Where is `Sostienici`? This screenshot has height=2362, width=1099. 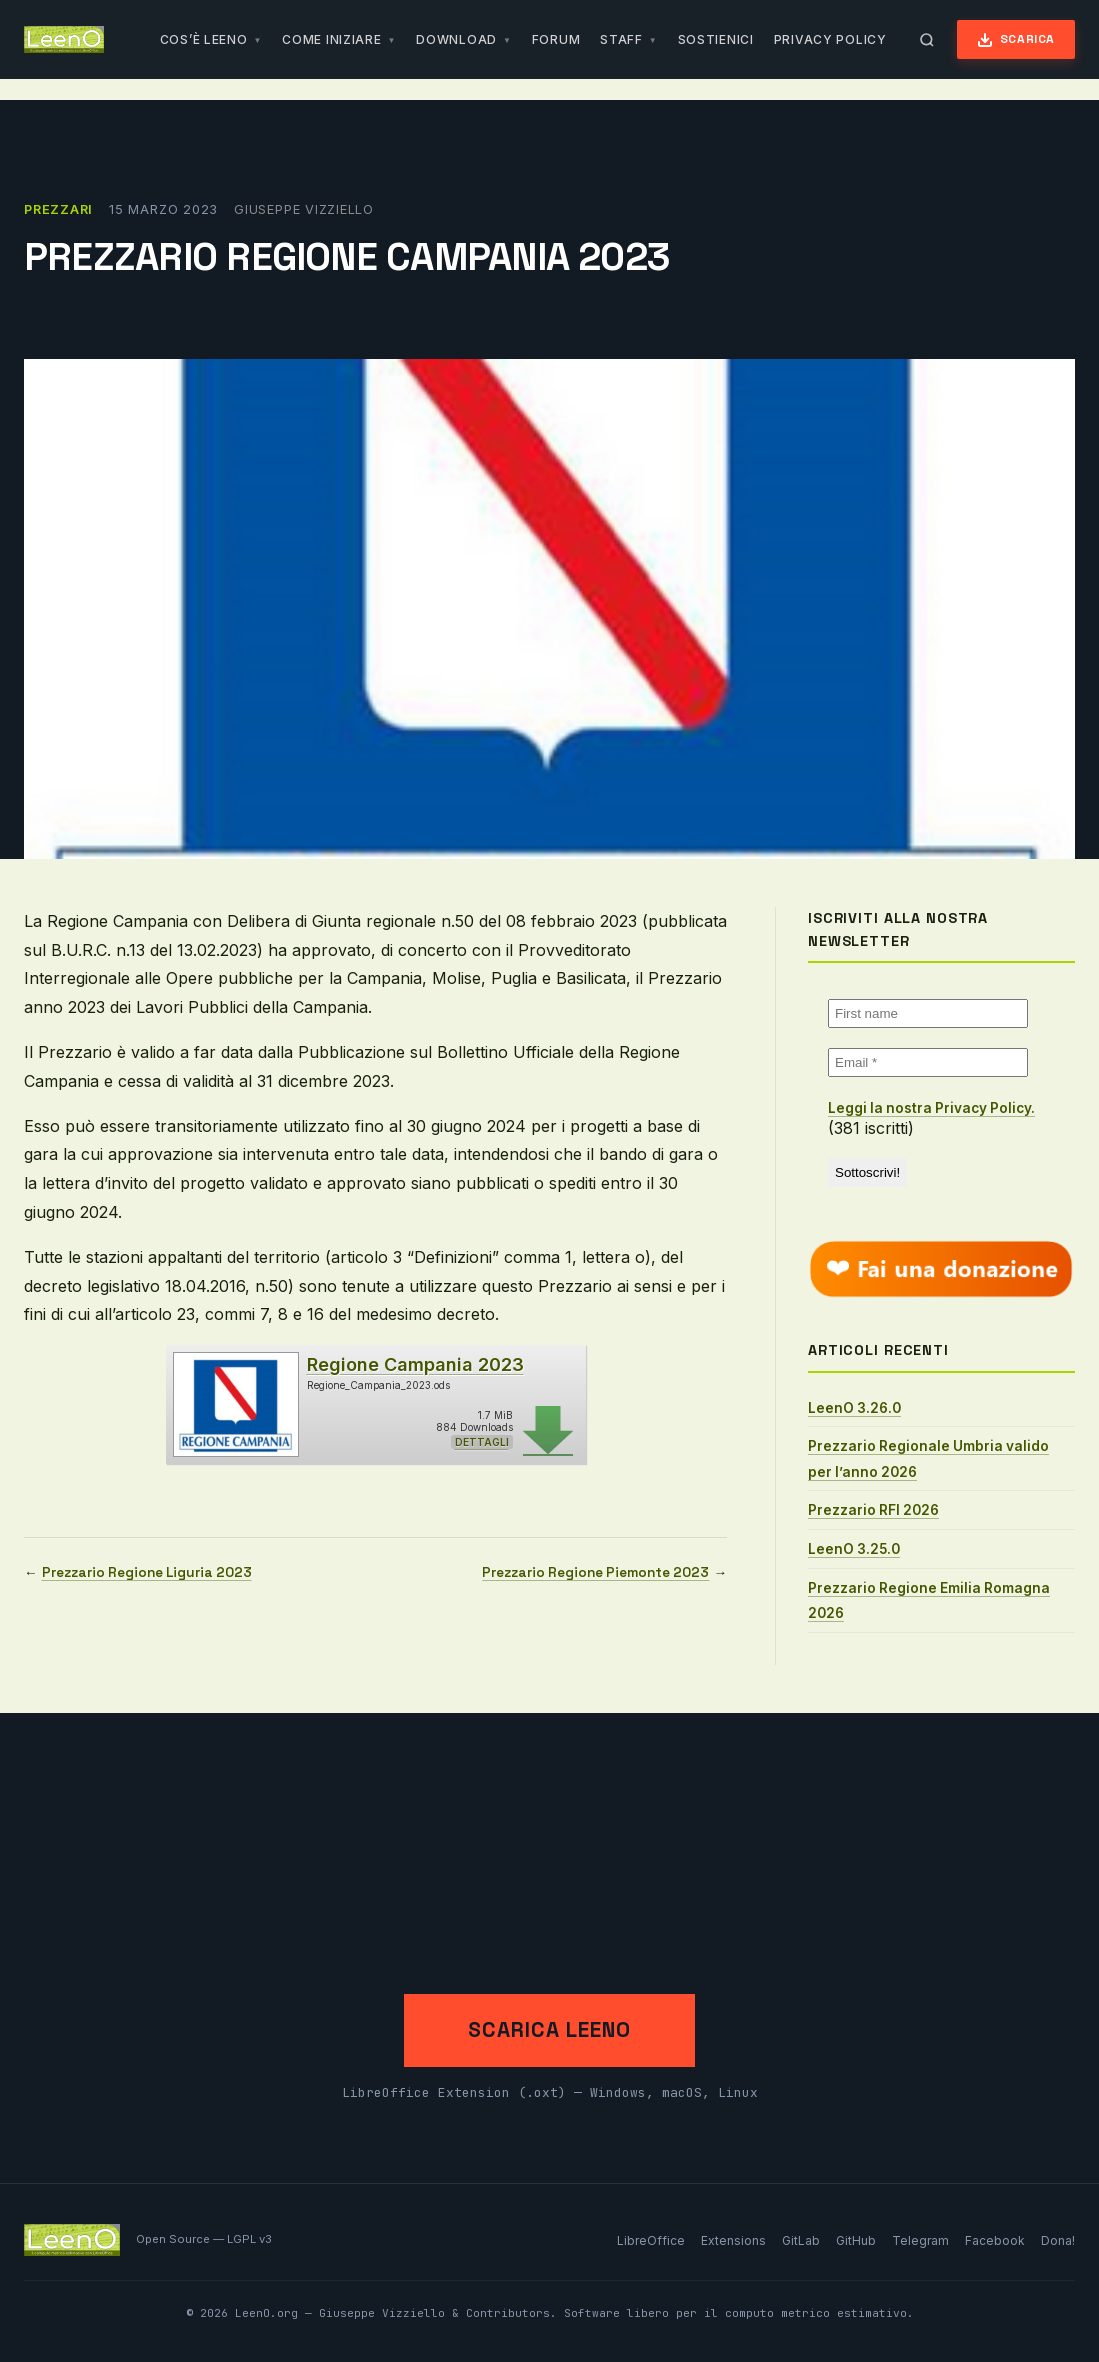
Sostienici is located at coordinates (716, 39).